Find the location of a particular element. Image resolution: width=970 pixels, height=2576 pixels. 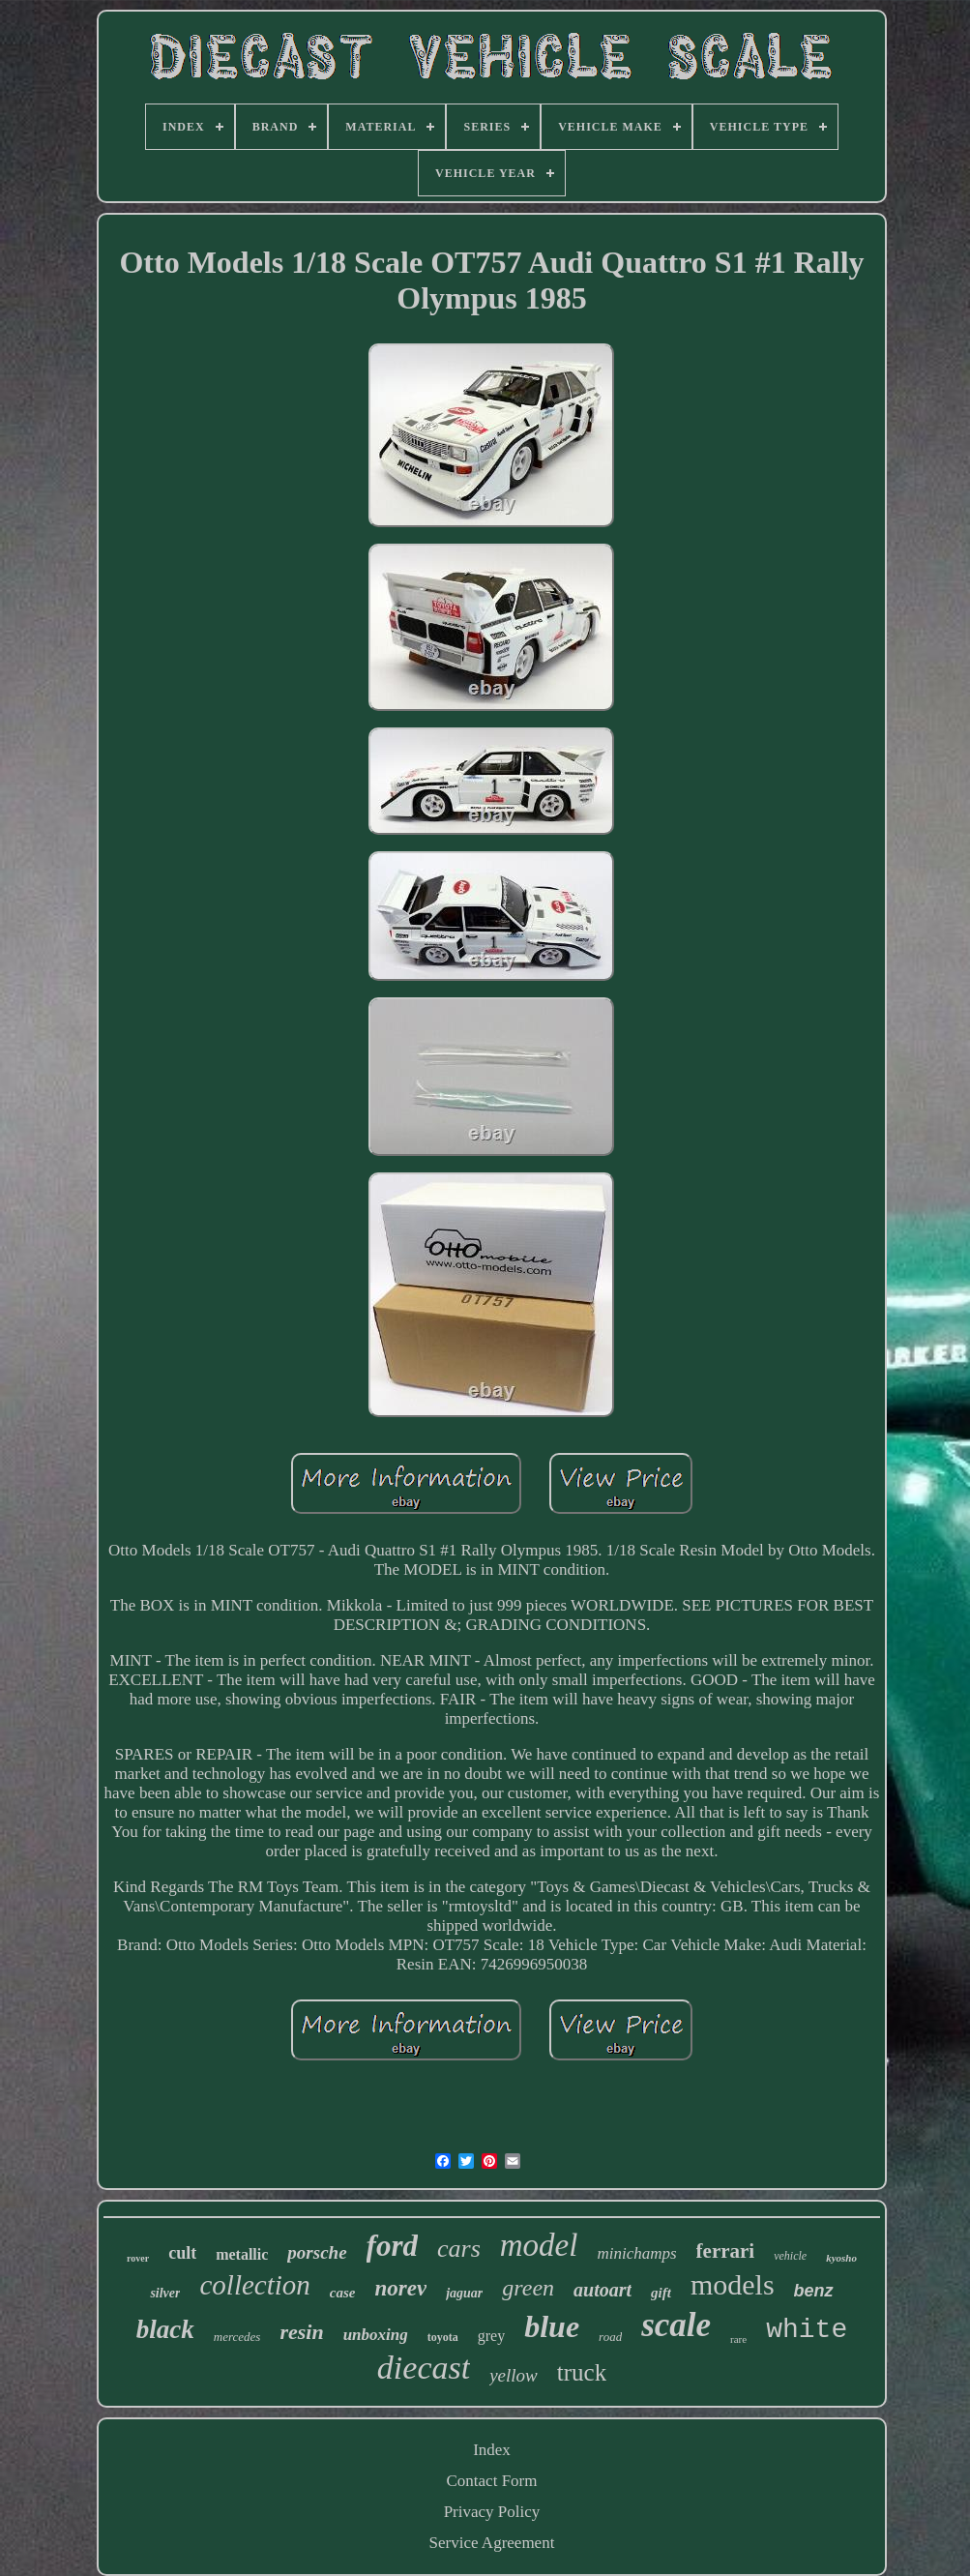

toyota is located at coordinates (442, 2337).